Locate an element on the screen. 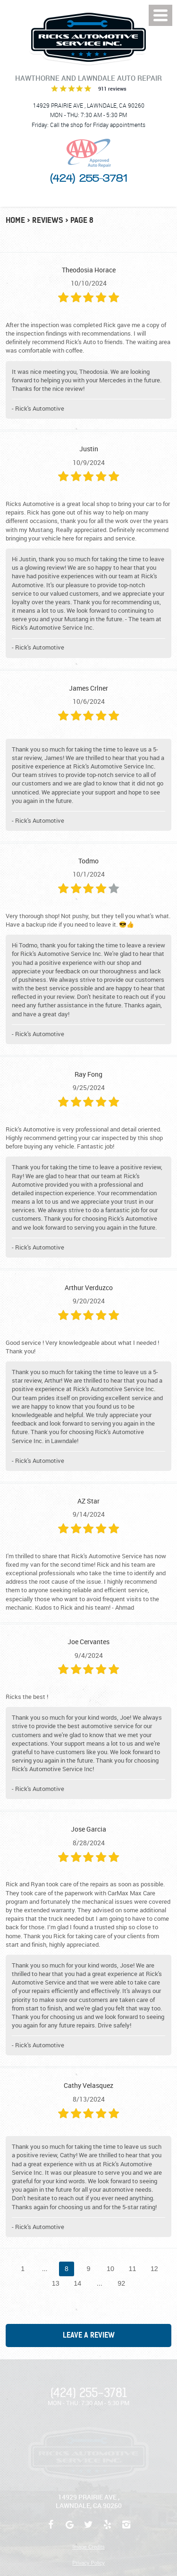 Image resolution: width=177 pixels, height=2576 pixels. Privacy Policy is located at coordinates (88, 2563).